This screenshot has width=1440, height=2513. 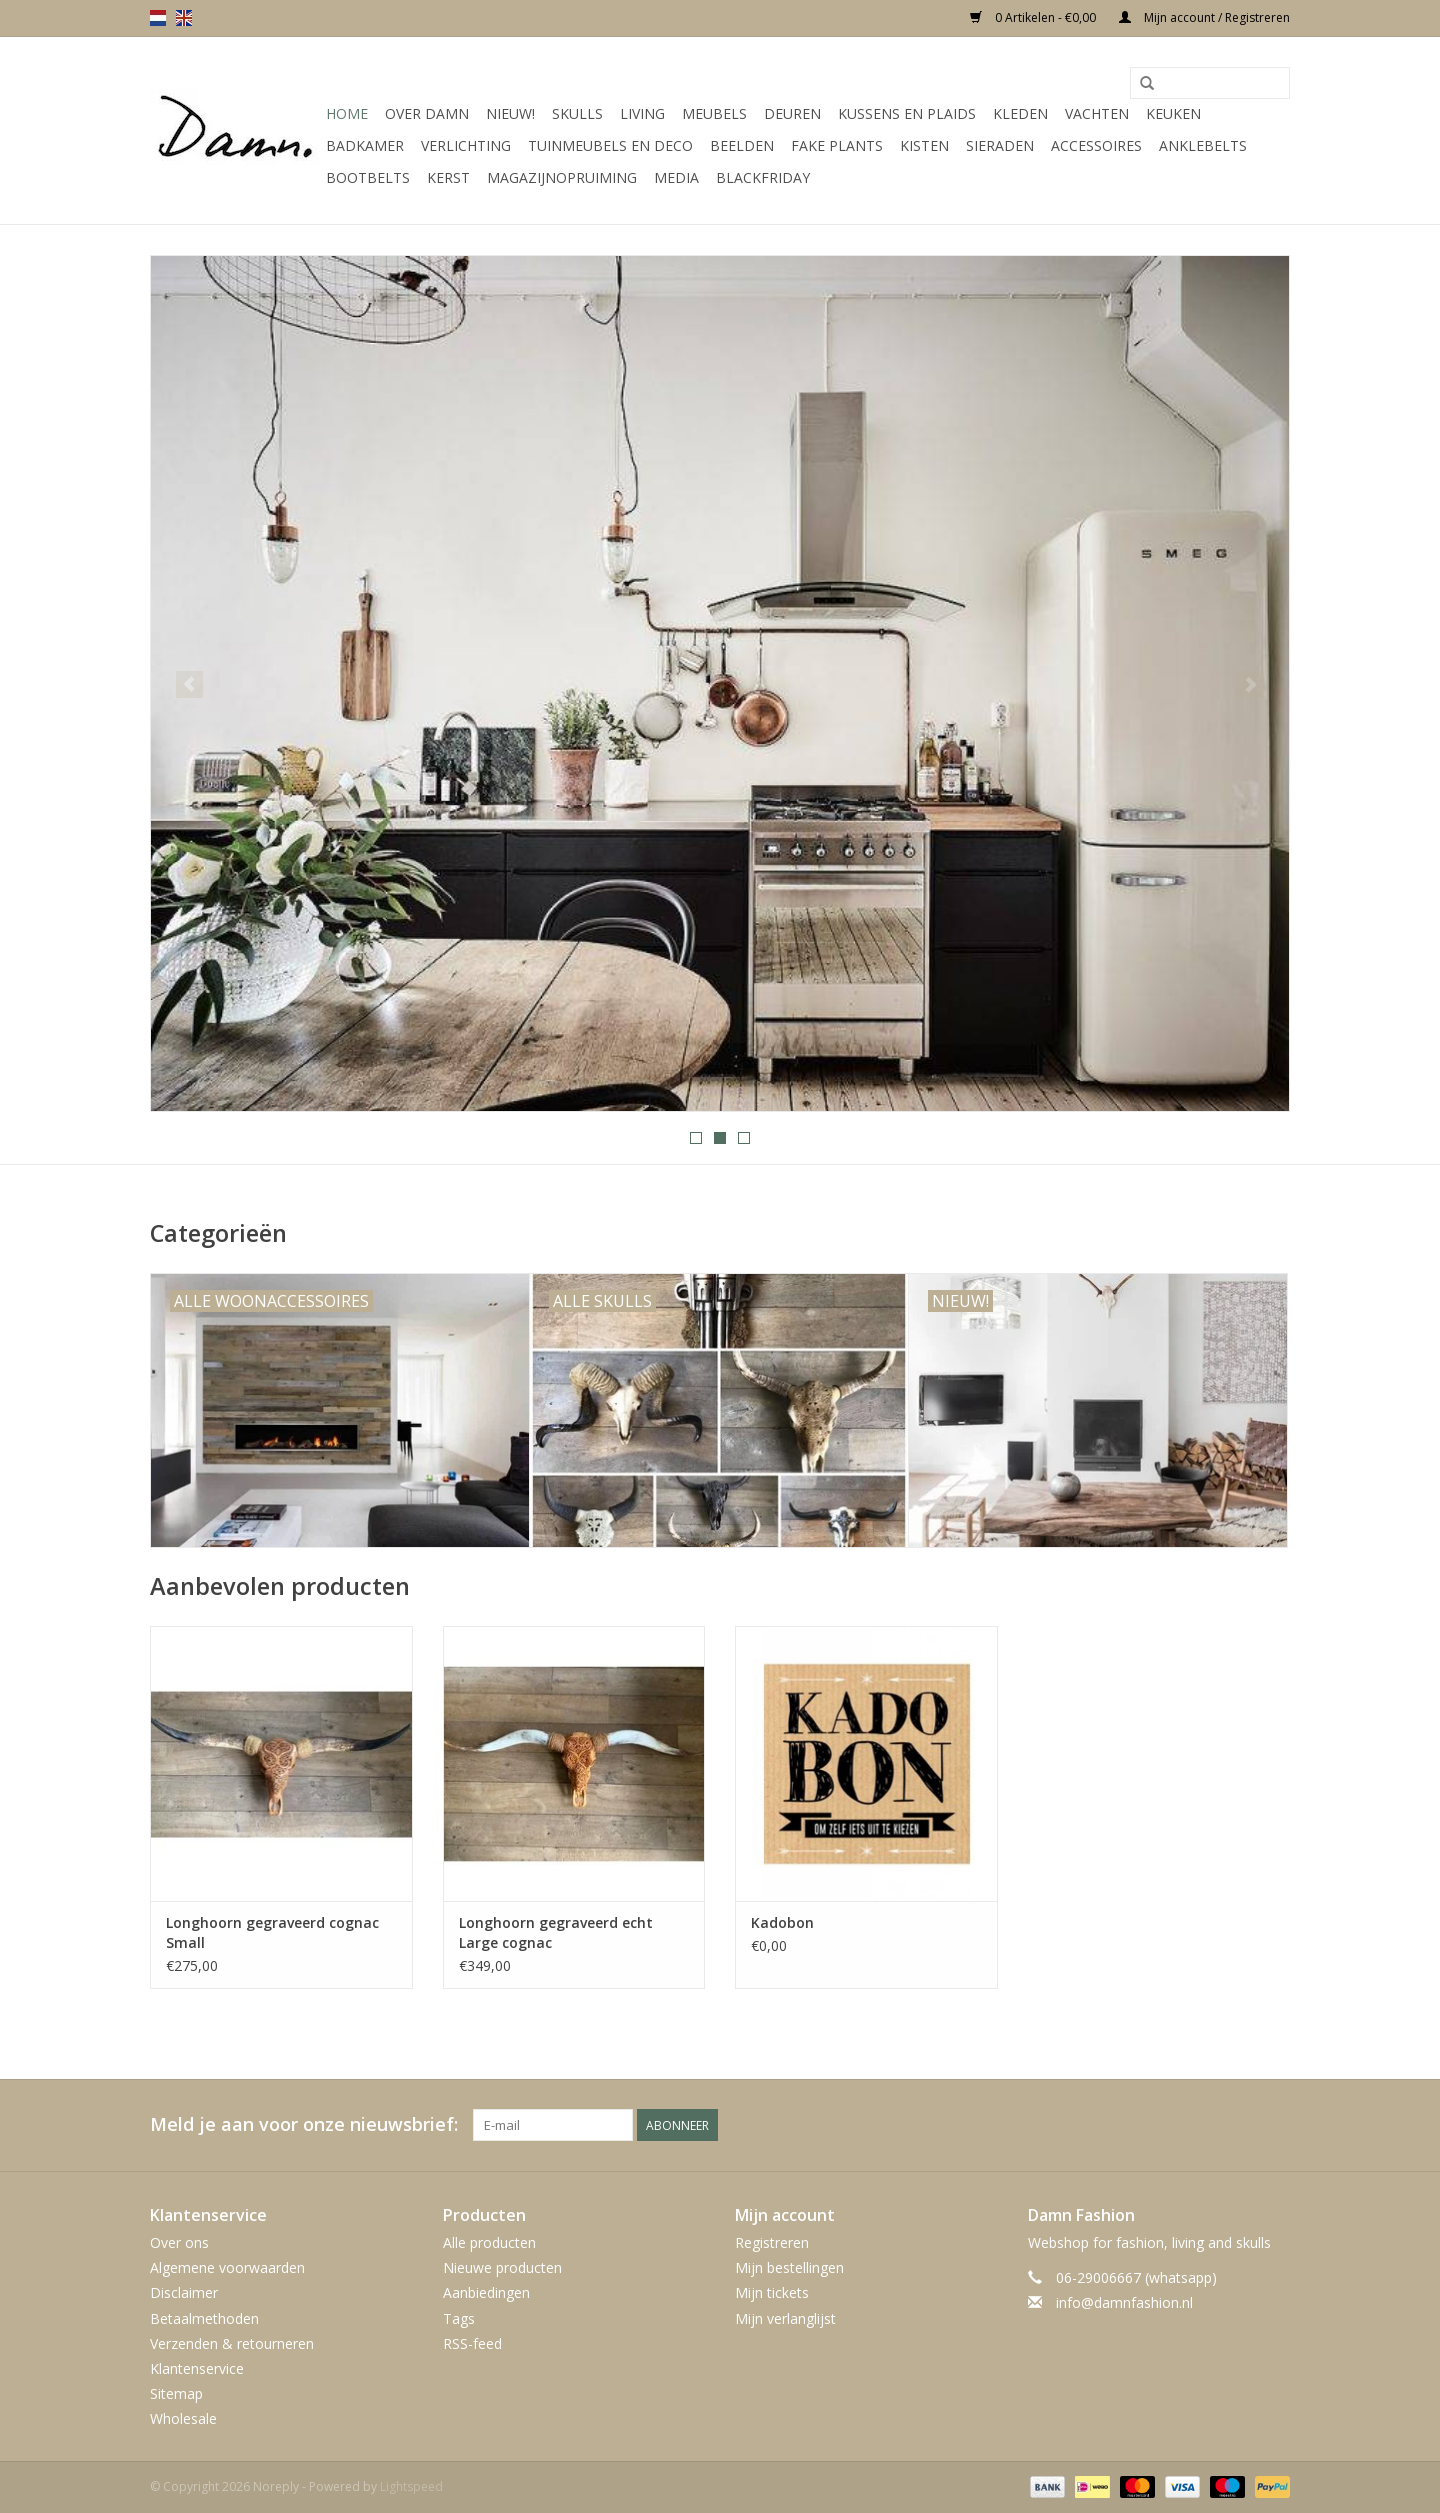 I want to click on Wholesale, so click(x=183, y=2418).